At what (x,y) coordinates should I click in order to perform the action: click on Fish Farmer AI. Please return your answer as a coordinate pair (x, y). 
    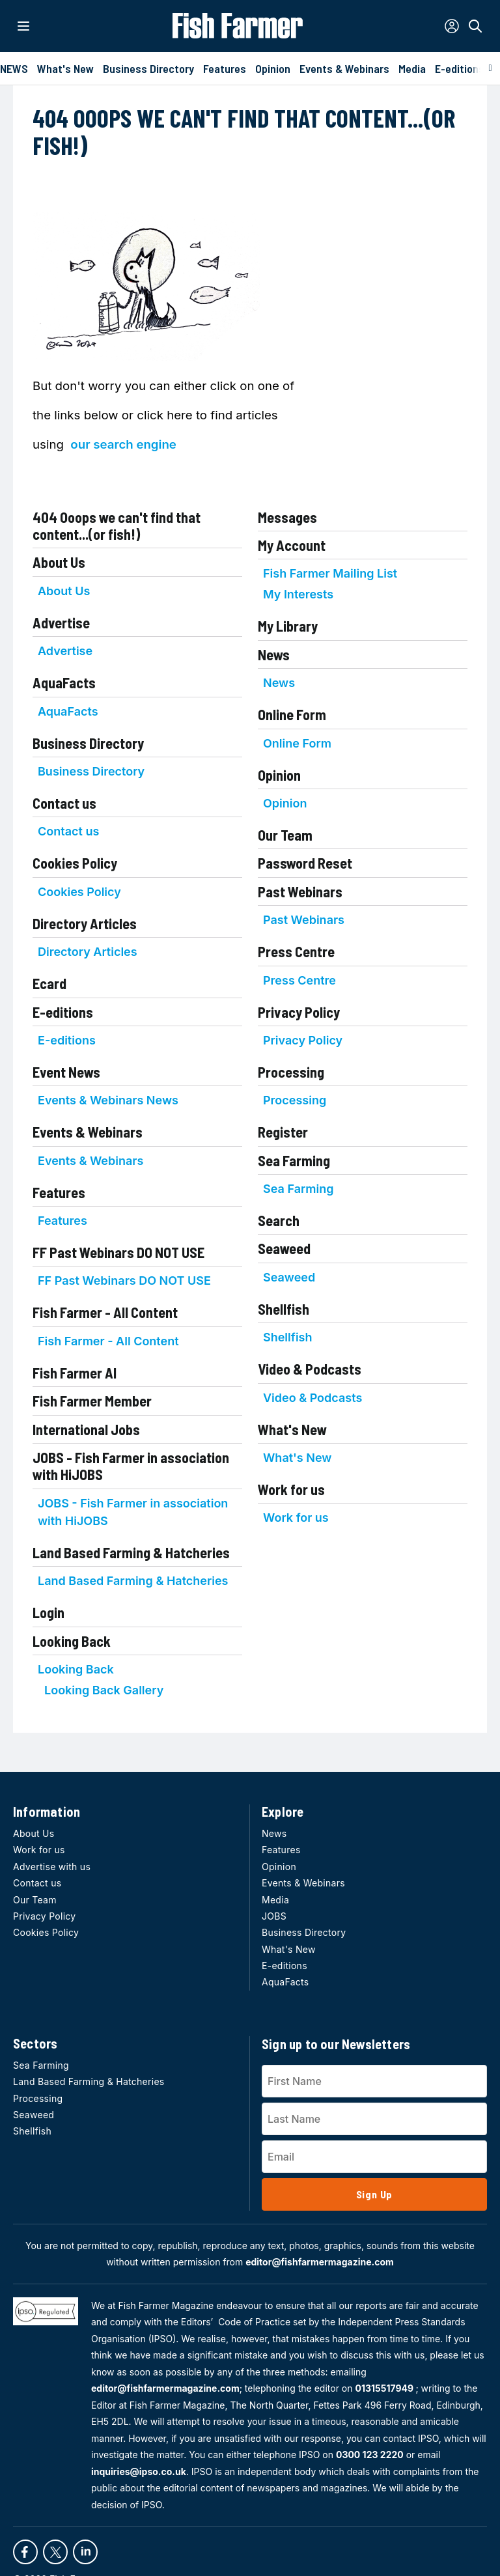
    Looking at the image, I should click on (75, 1372).